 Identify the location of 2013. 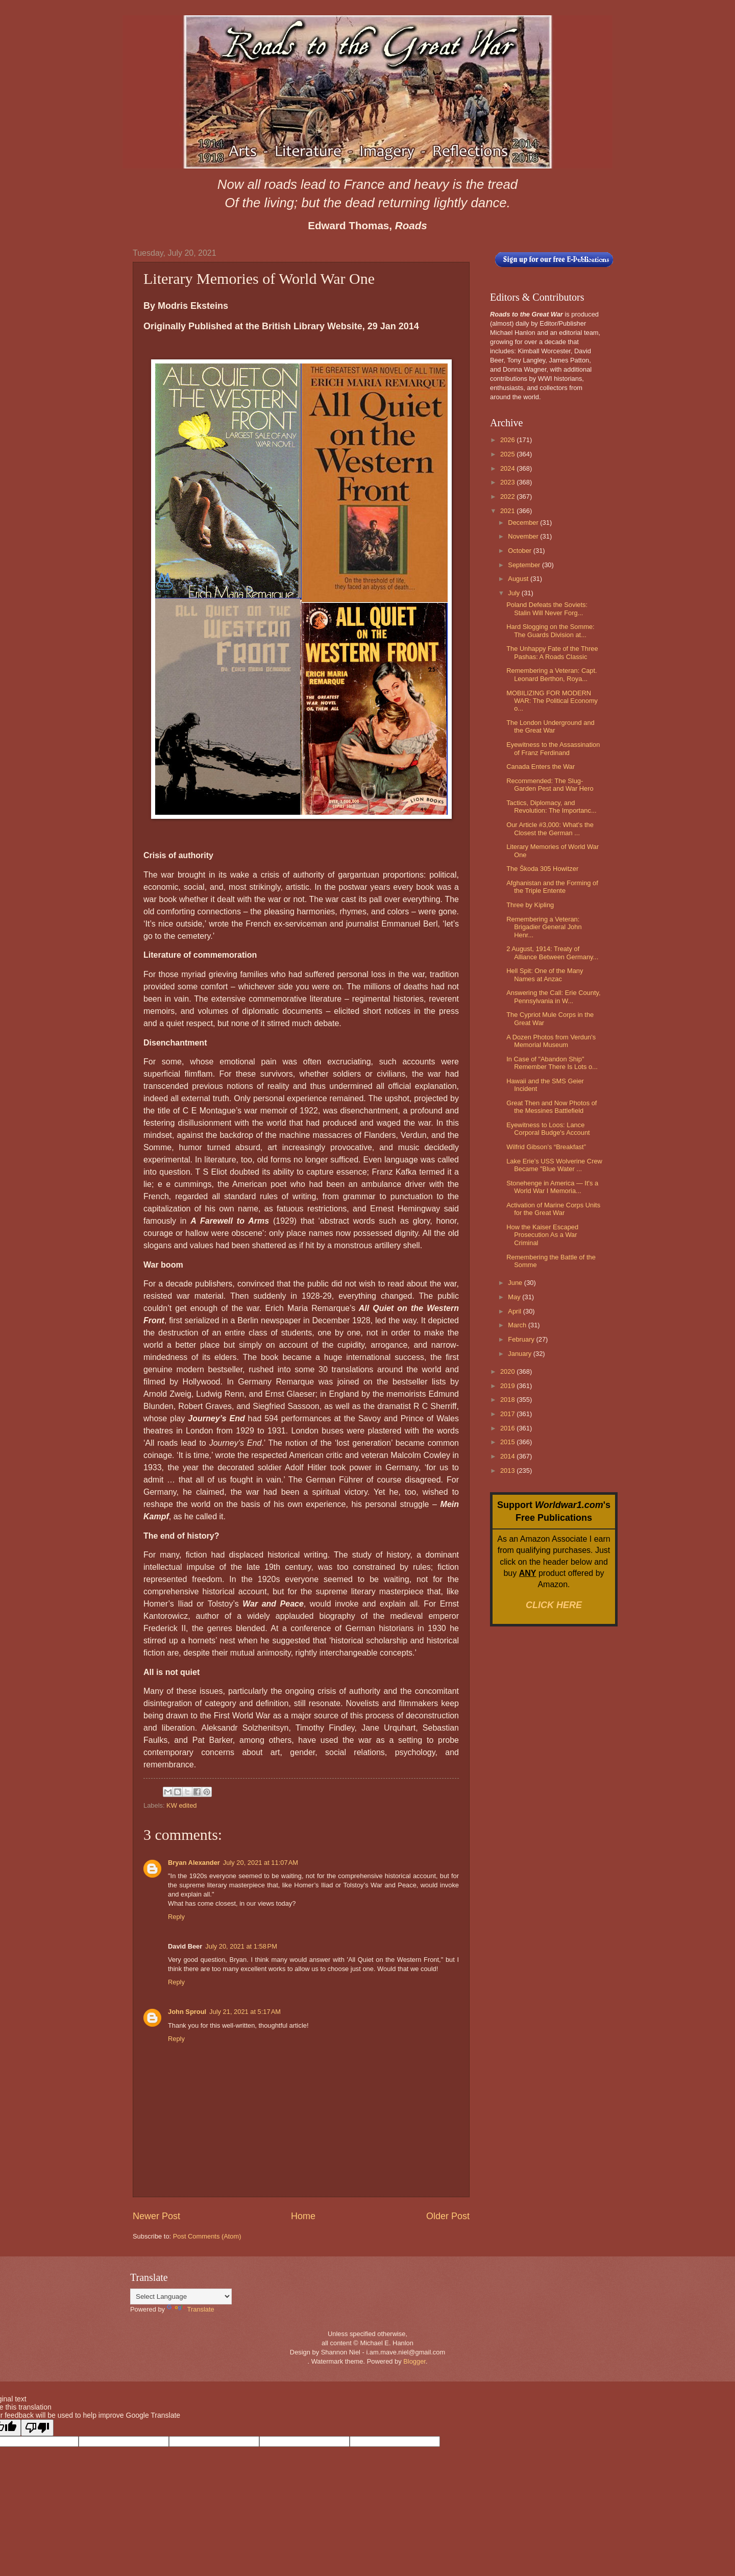
(508, 1470).